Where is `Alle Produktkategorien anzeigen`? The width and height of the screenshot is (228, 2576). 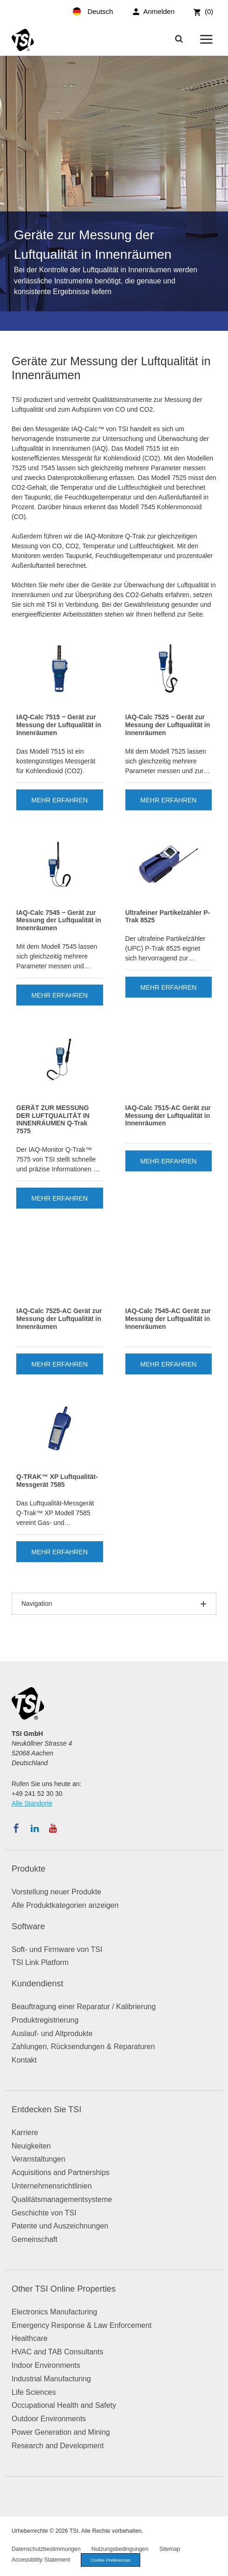 Alle Produktkategorien anzeigen is located at coordinates (65, 1905).